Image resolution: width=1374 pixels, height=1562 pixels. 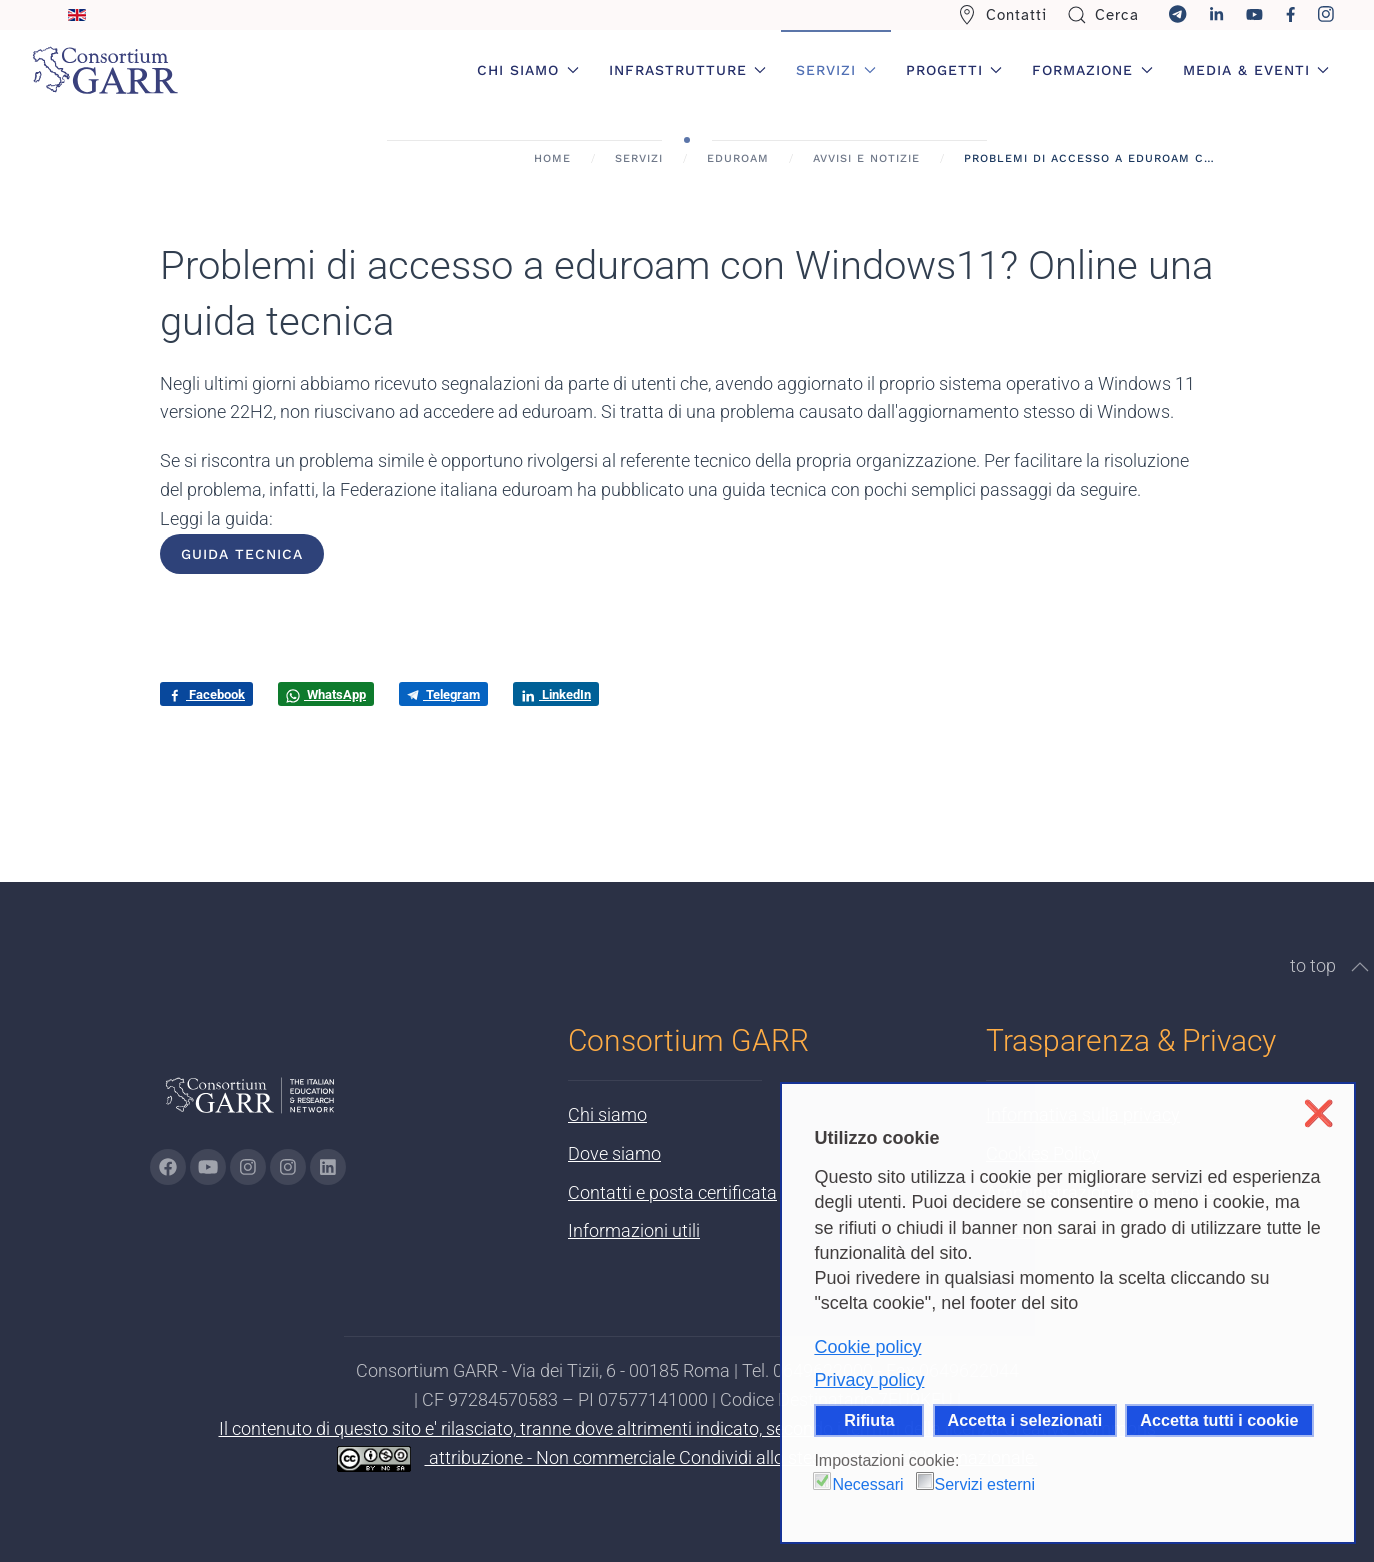 I want to click on Progetti [button], so click(x=954, y=70).